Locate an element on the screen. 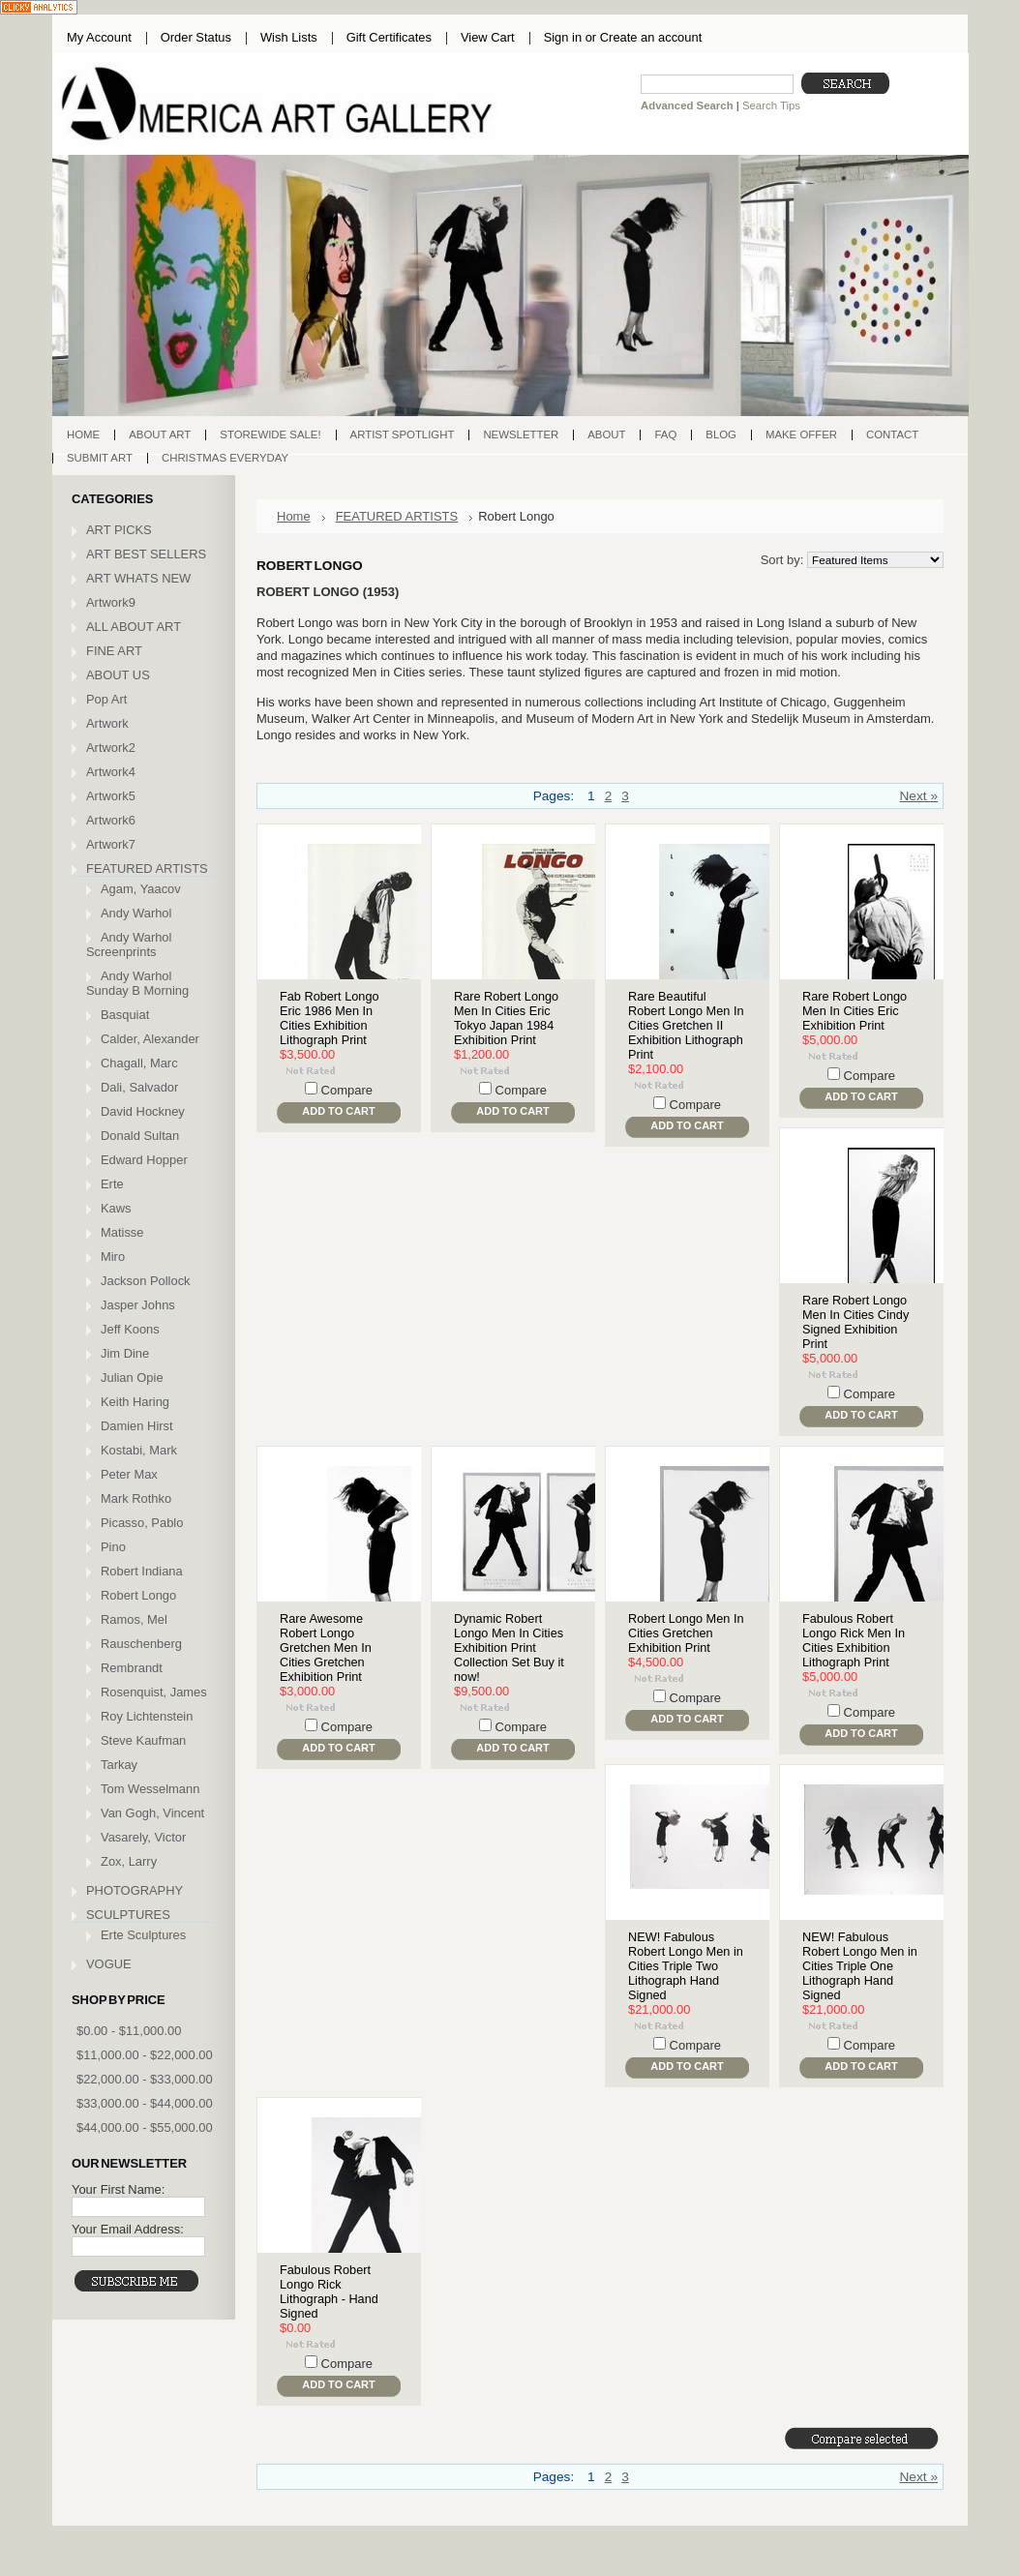 The height and width of the screenshot is (2576, 1020). $44,000.00 - $55,000.00 is located at coordinates (144, 2127).